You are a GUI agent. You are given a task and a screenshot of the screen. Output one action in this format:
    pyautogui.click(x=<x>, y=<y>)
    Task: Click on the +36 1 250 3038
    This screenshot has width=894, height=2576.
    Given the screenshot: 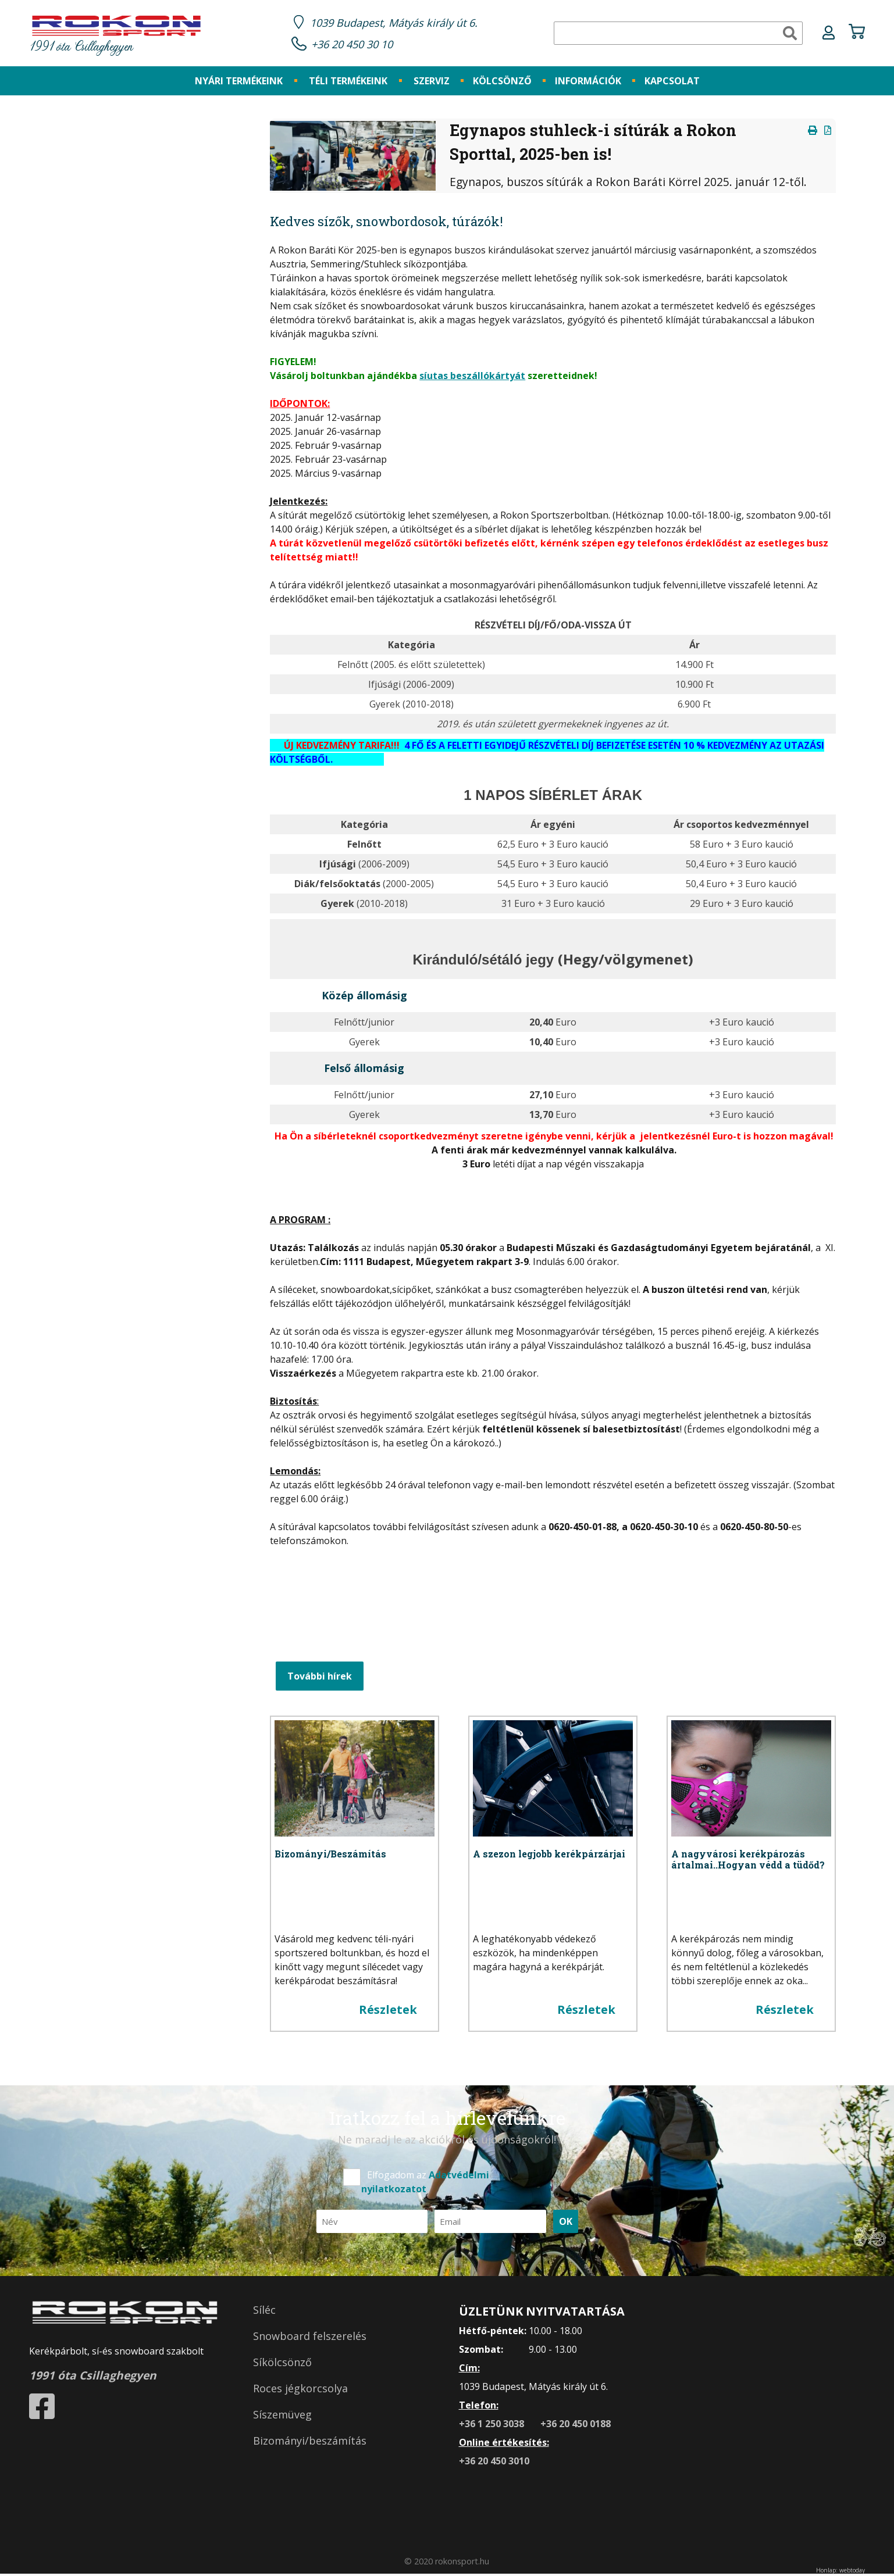 What is the action you would take?
    pyautogui.click(x=492, y=2425)
    